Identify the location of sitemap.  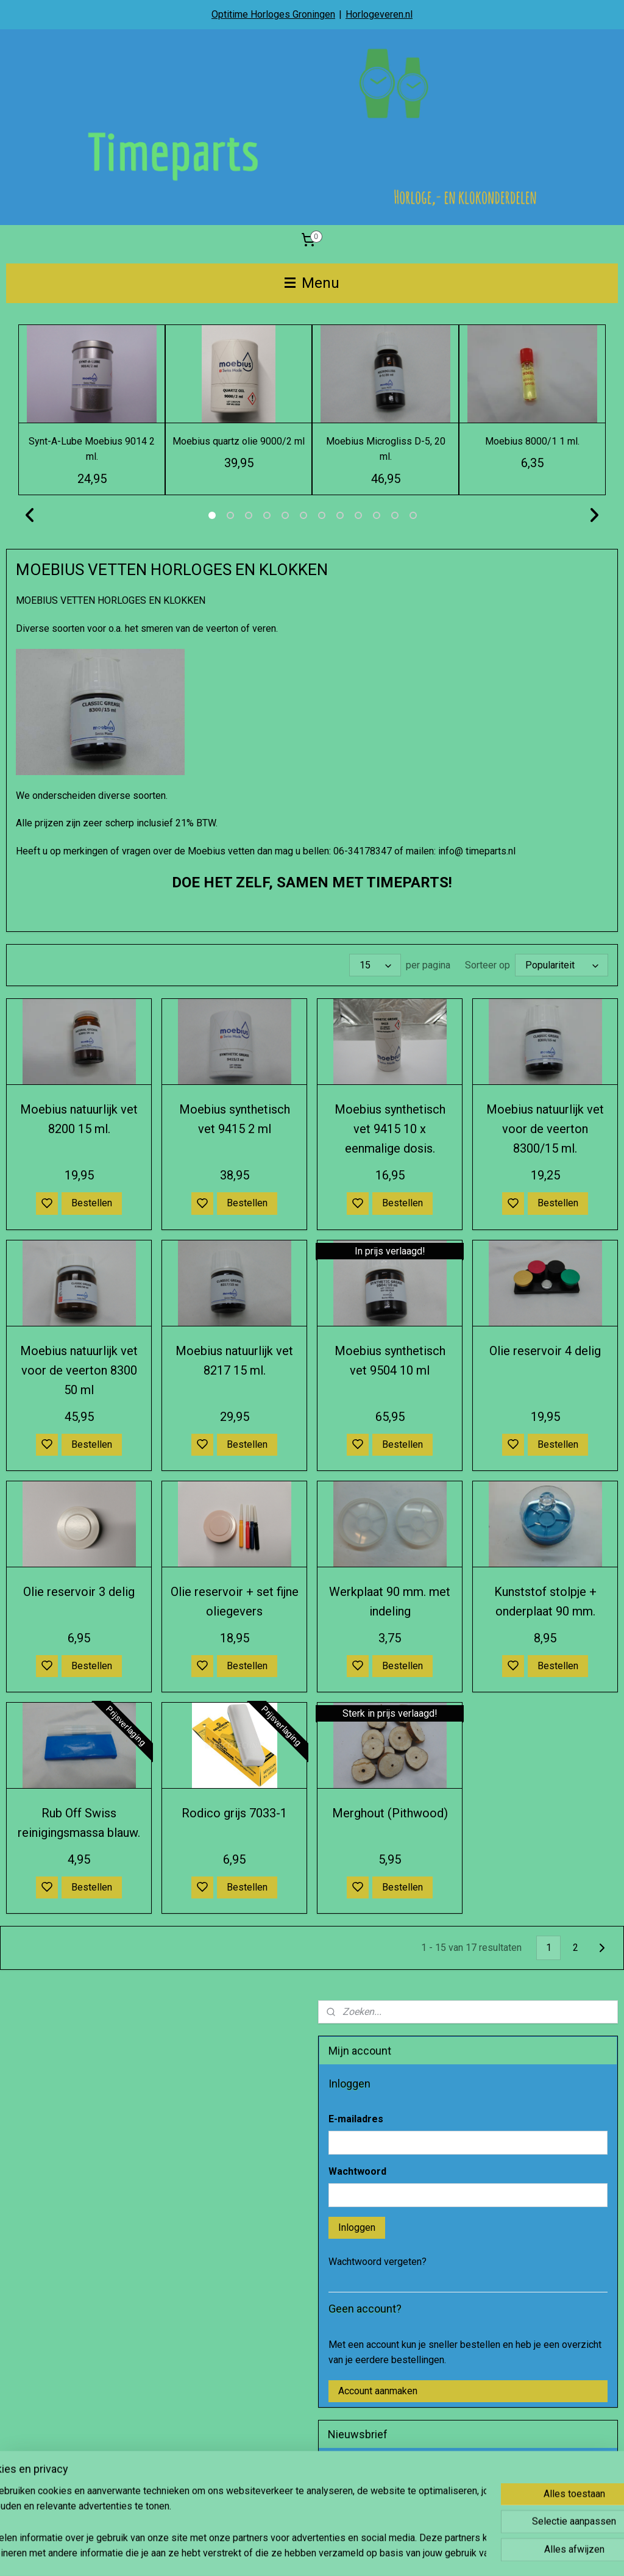
(346, 2554).